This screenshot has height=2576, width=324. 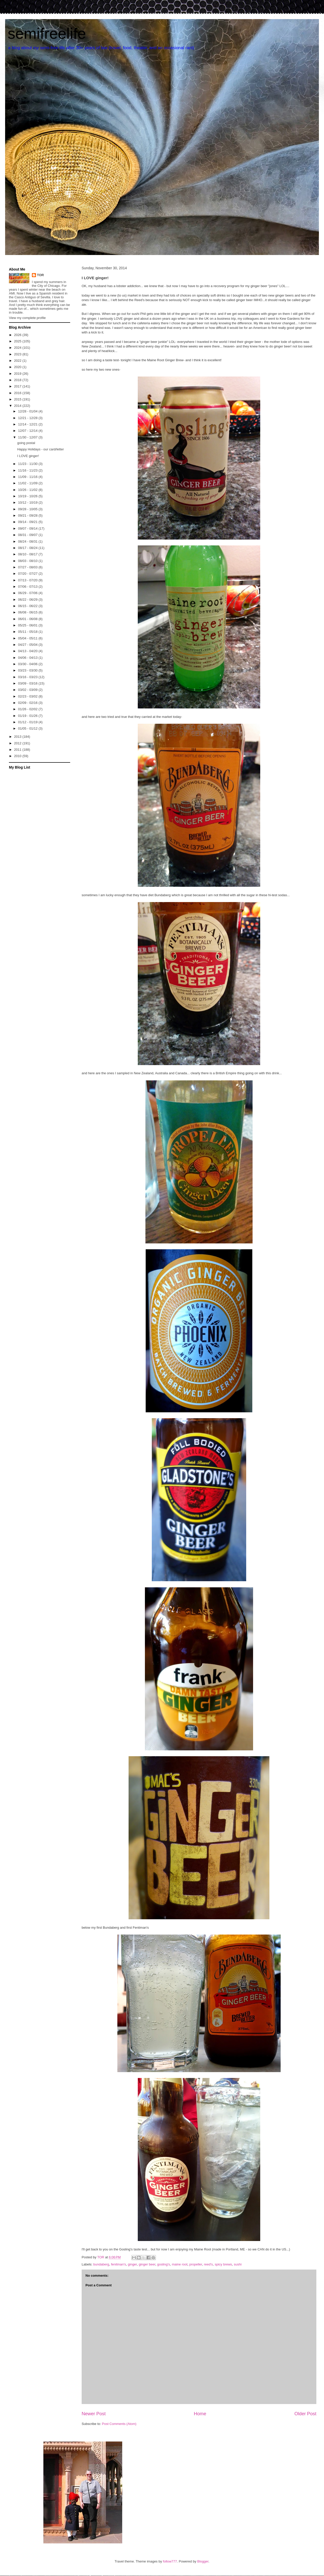 I want to click on 04/27 - 05/04, so click(x=28, y=645).